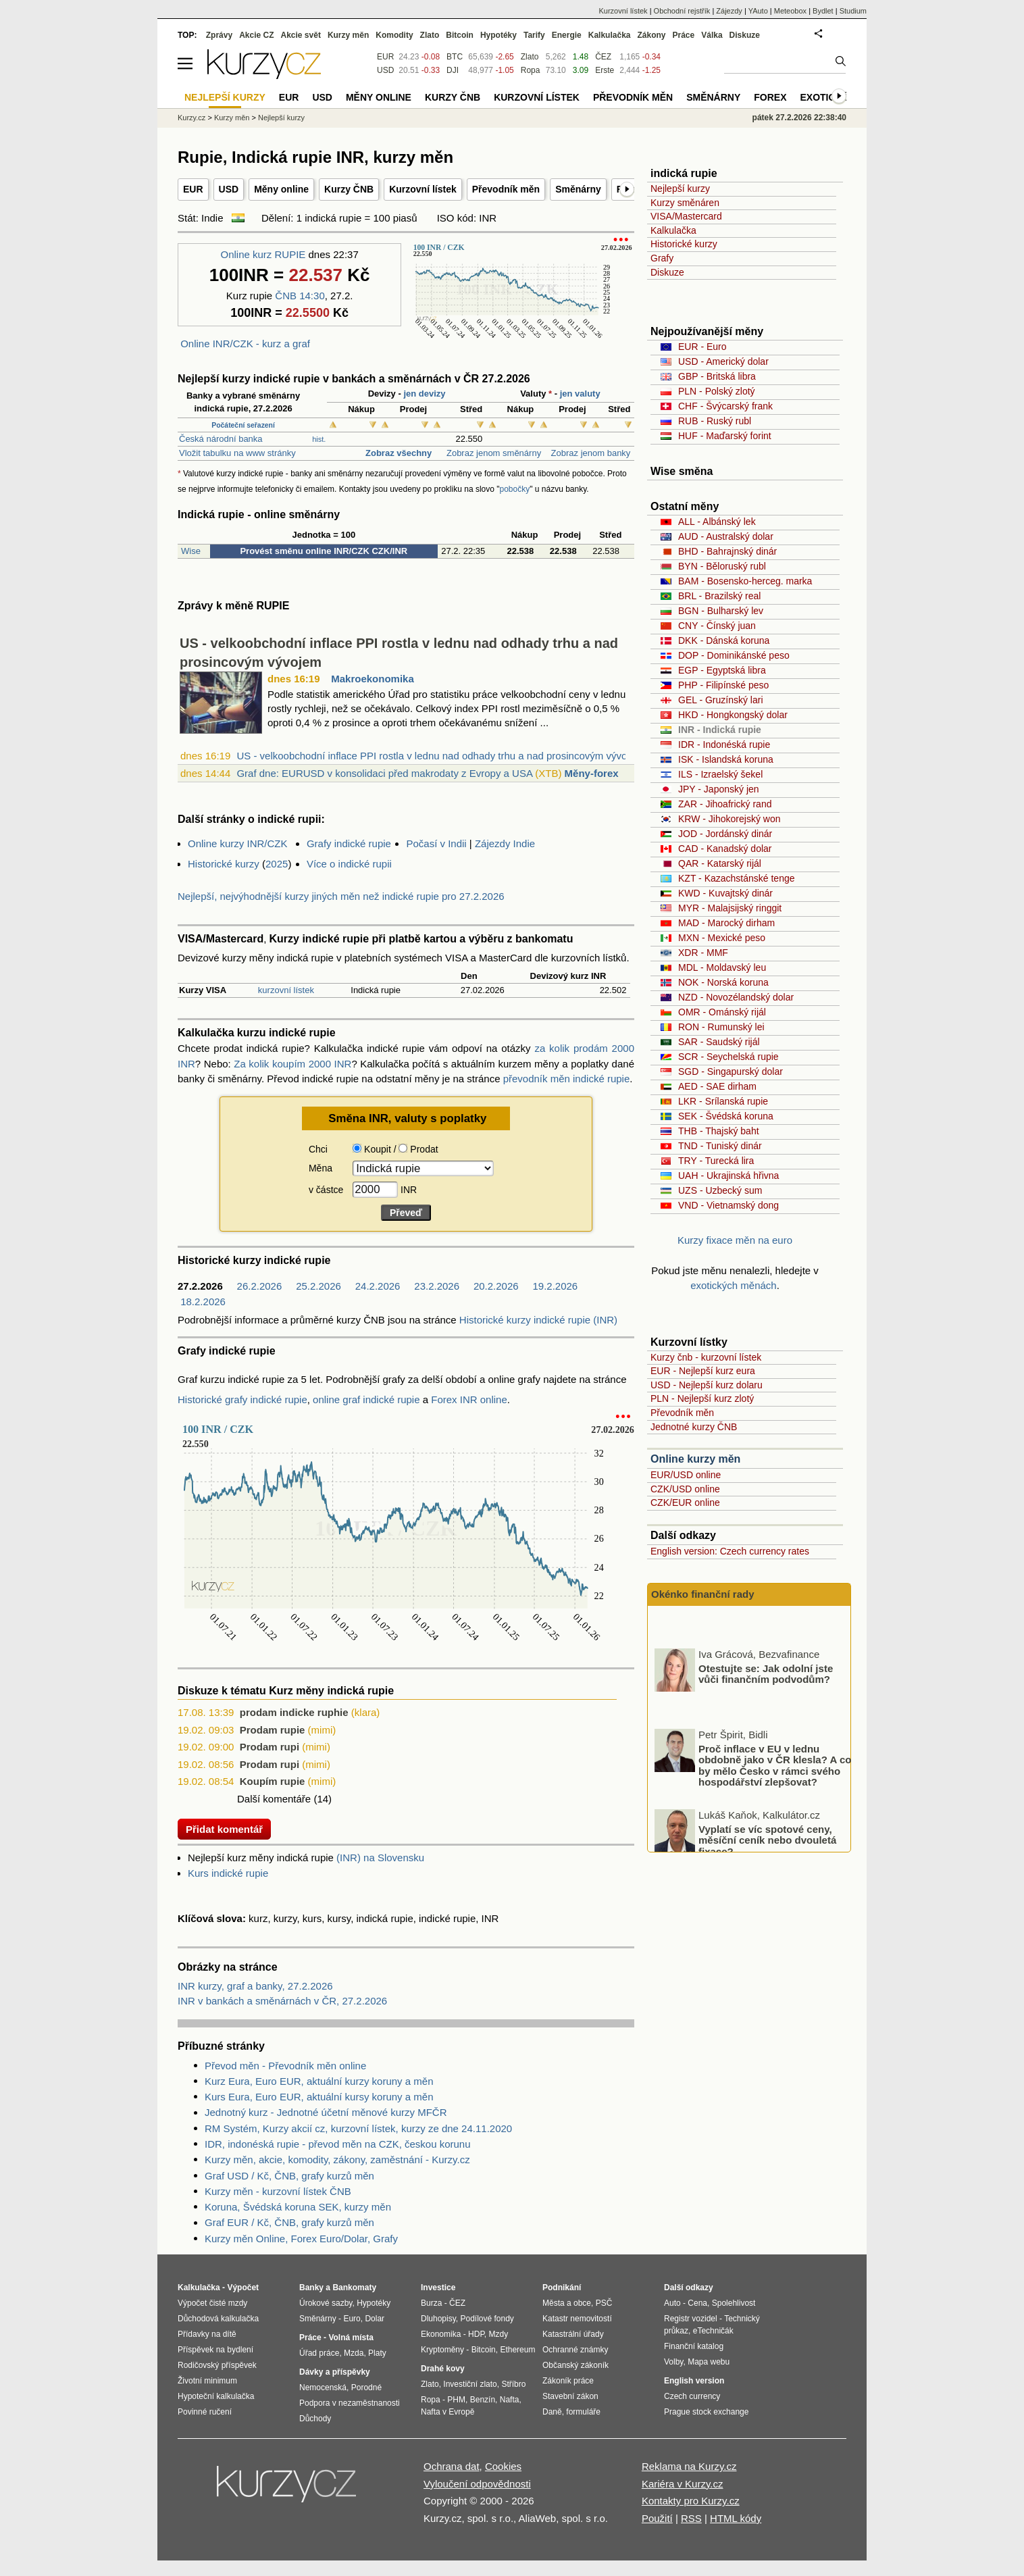 This screenshot has width=1024, height=2576. I want to click on Ochranné známky, so click(575, 2349).